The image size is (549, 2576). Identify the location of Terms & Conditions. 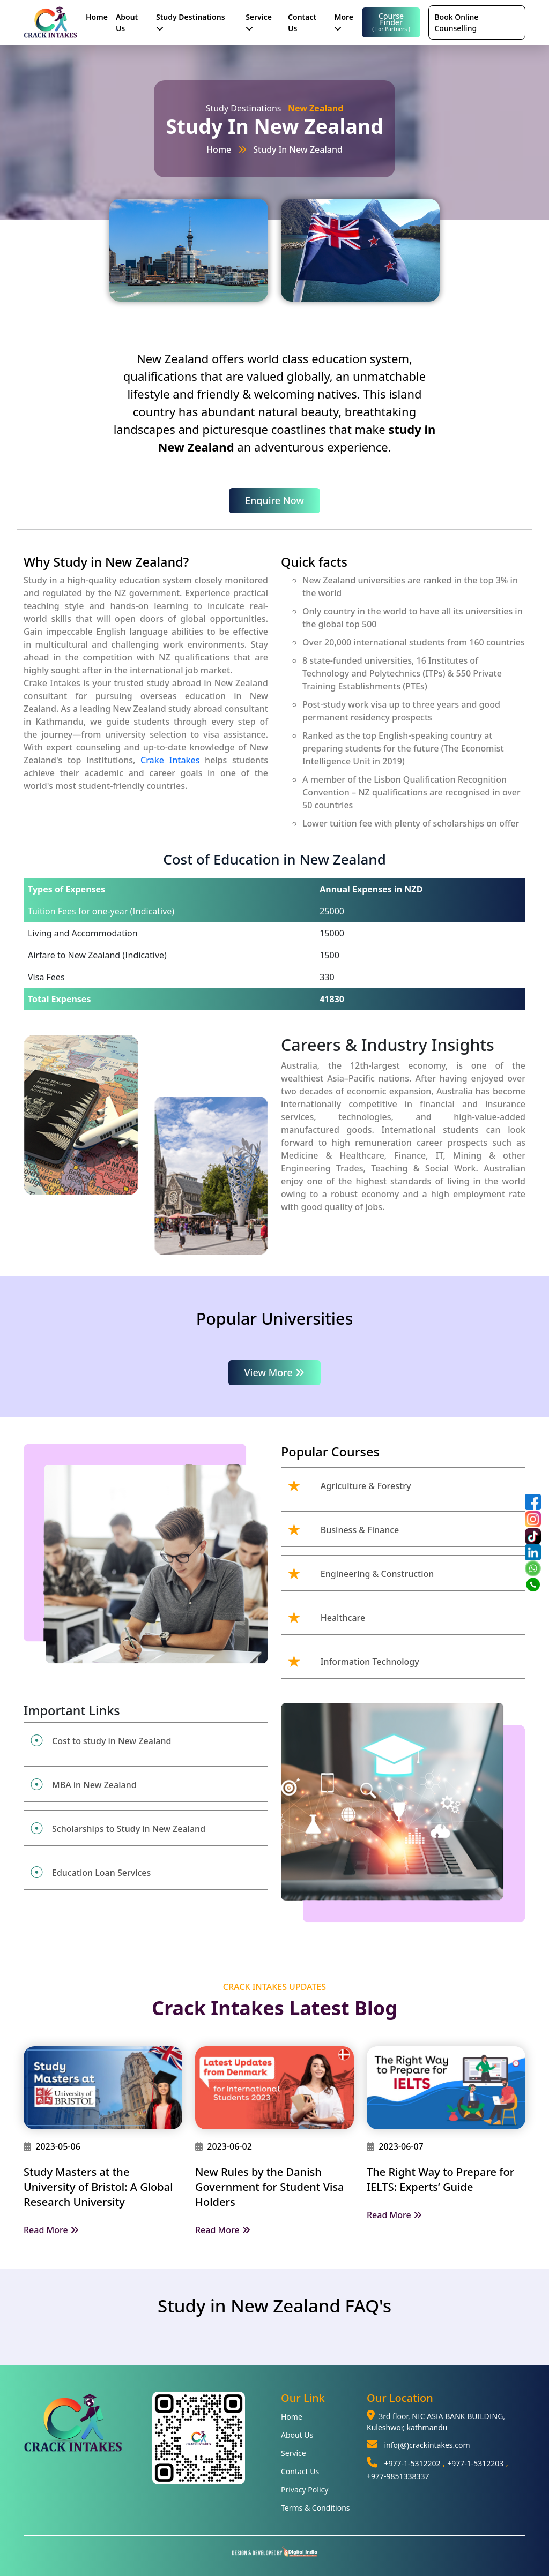
(315, 2508).